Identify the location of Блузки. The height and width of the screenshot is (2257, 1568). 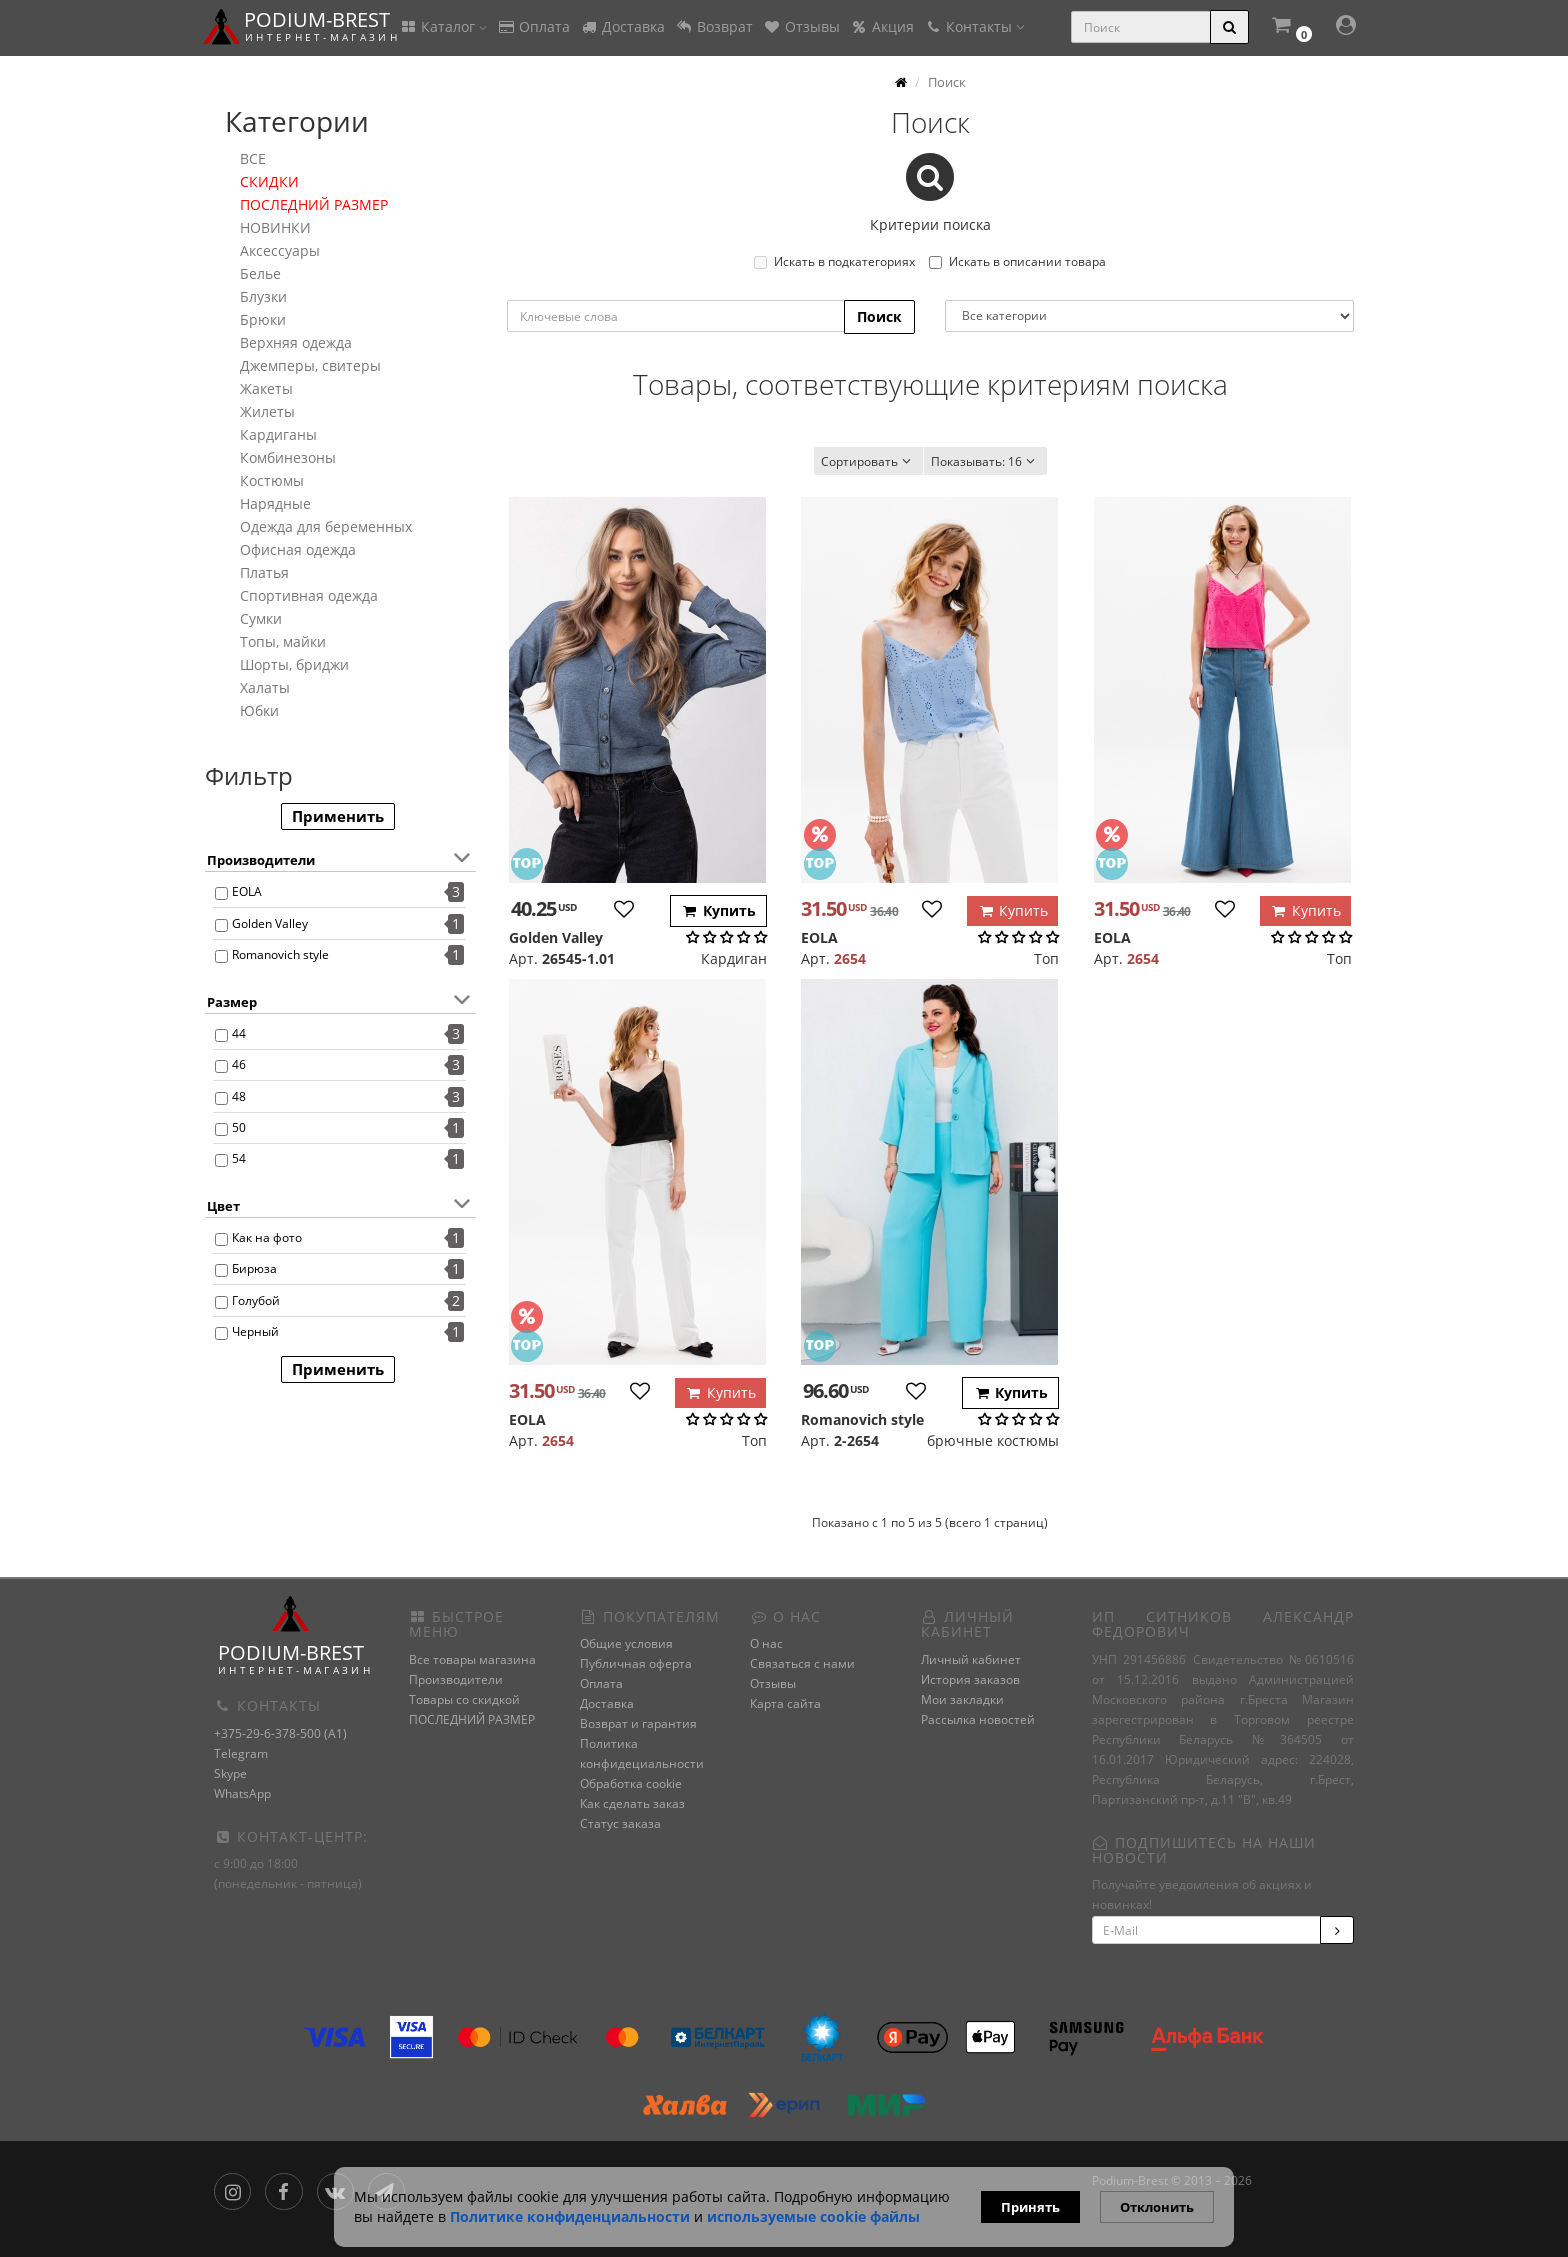
(263, 296).